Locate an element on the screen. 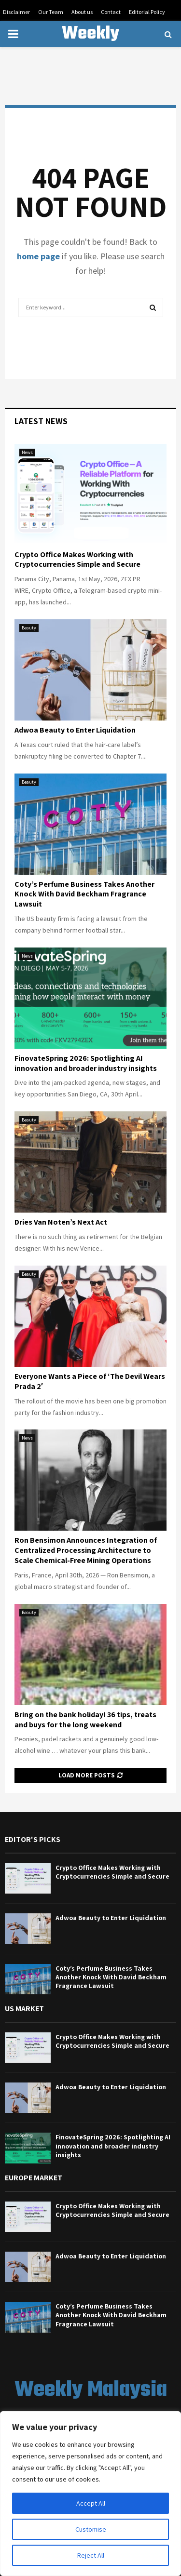 The height and width of the screenshot is (2576, 181). Contact is located at coordinates (111, 11).